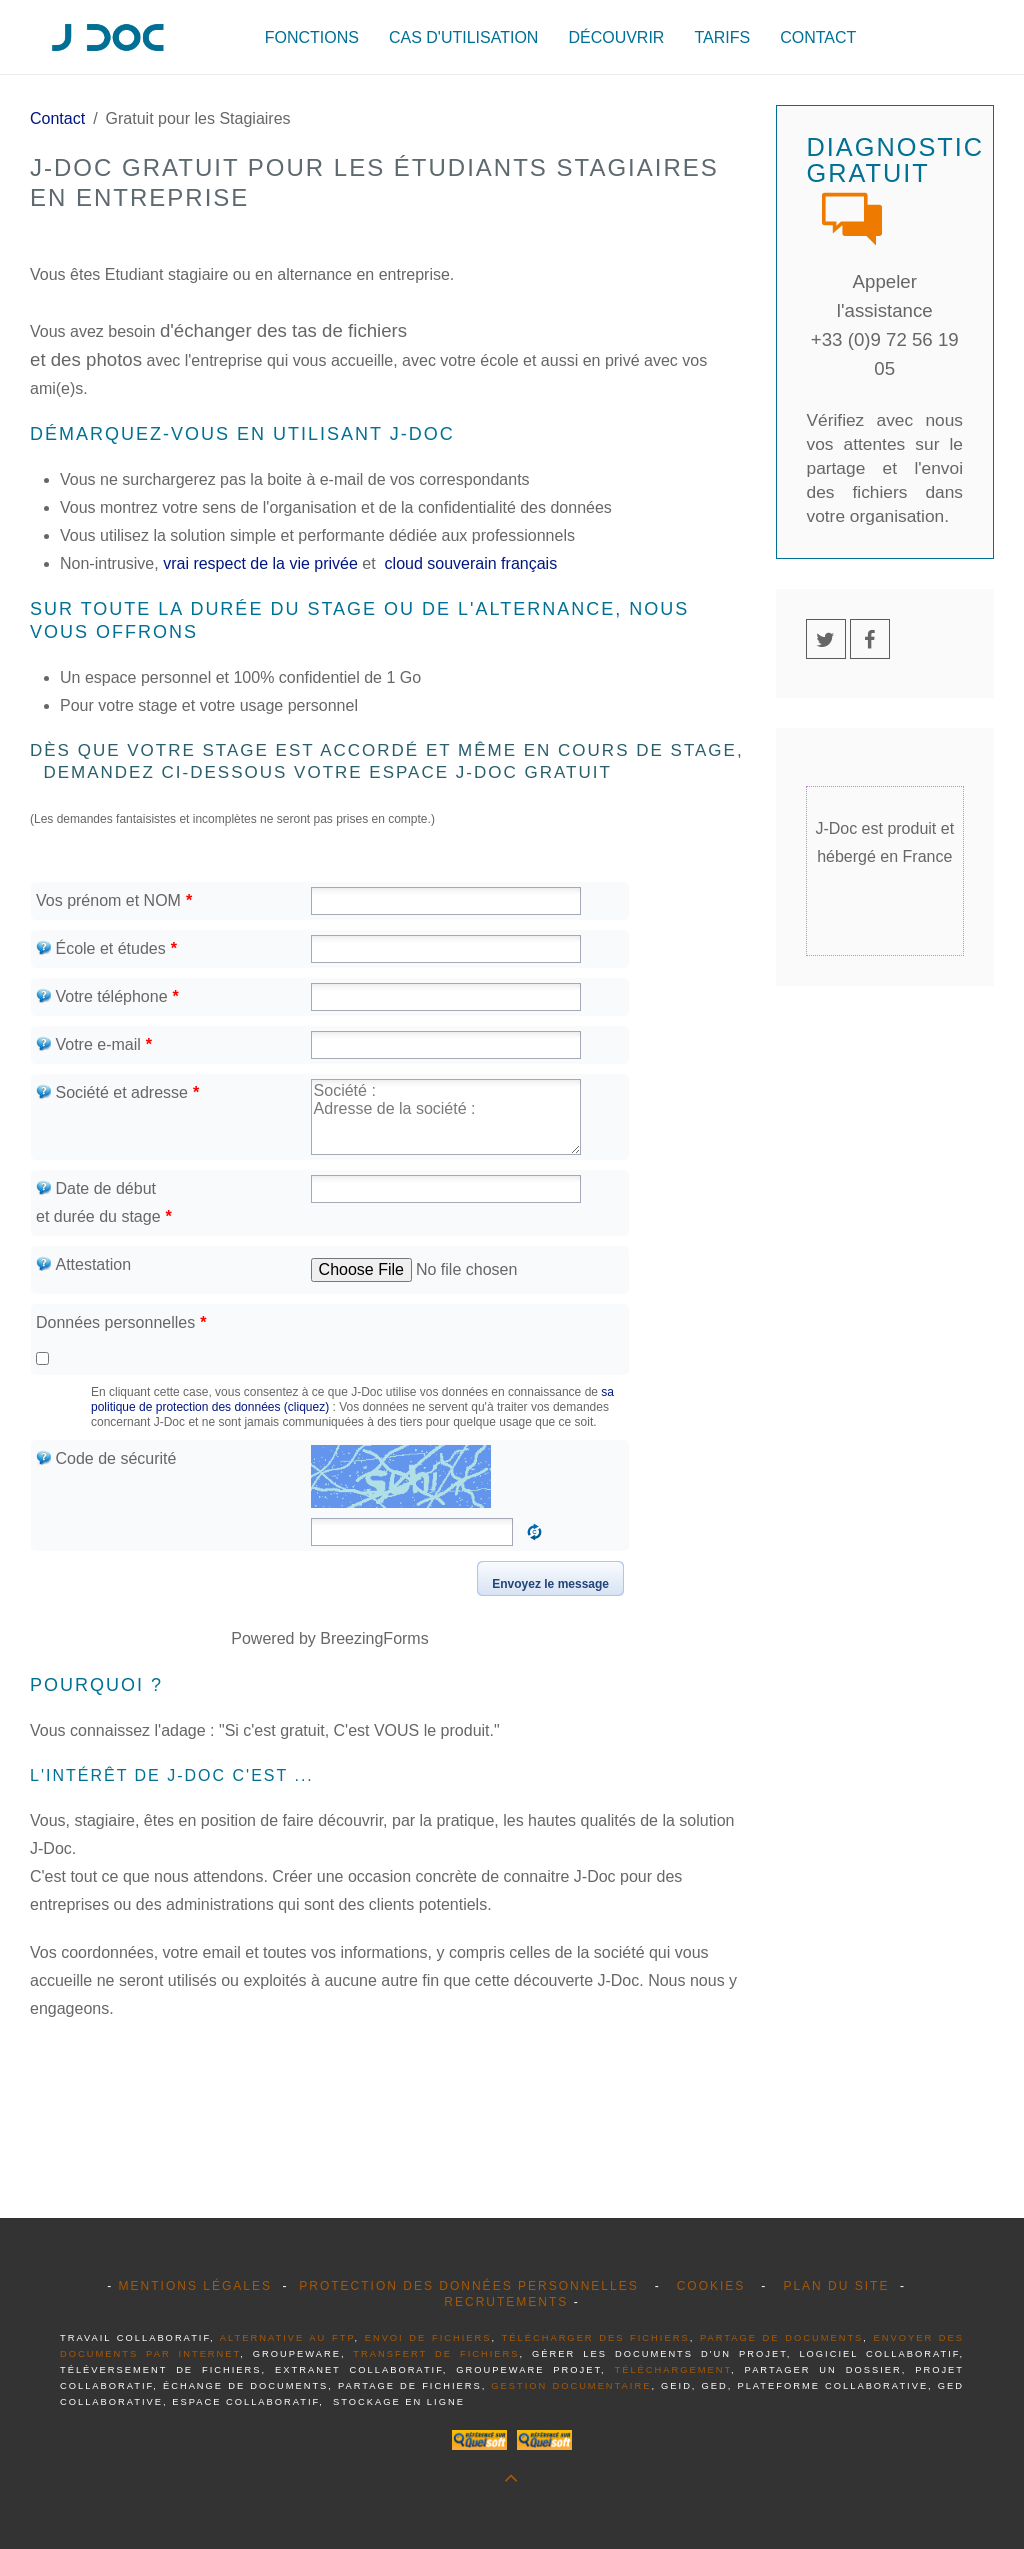 This screenshot has height=2549, width=1024. I want to click on Tarifs, so click(722, 37).